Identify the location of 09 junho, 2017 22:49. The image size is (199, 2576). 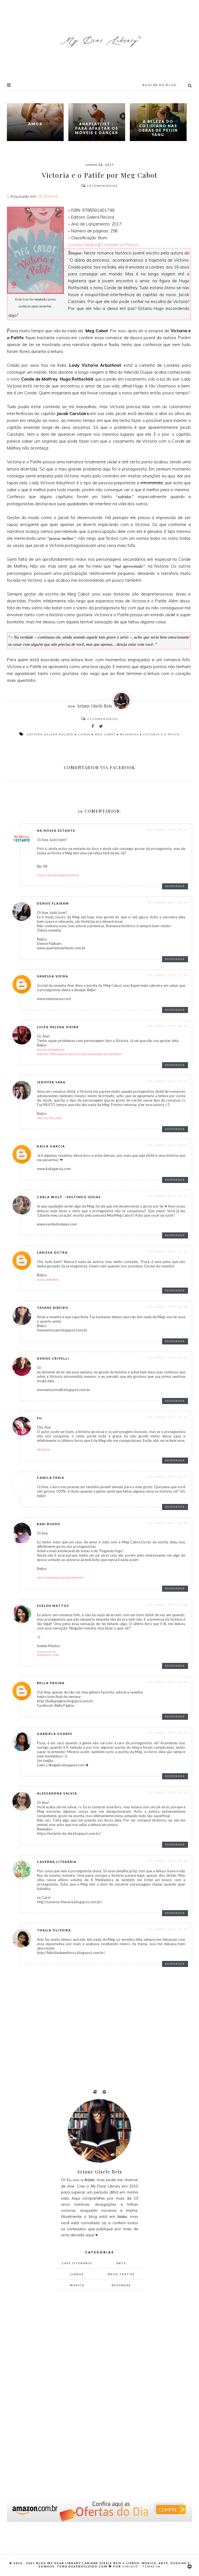
(167, 1682).